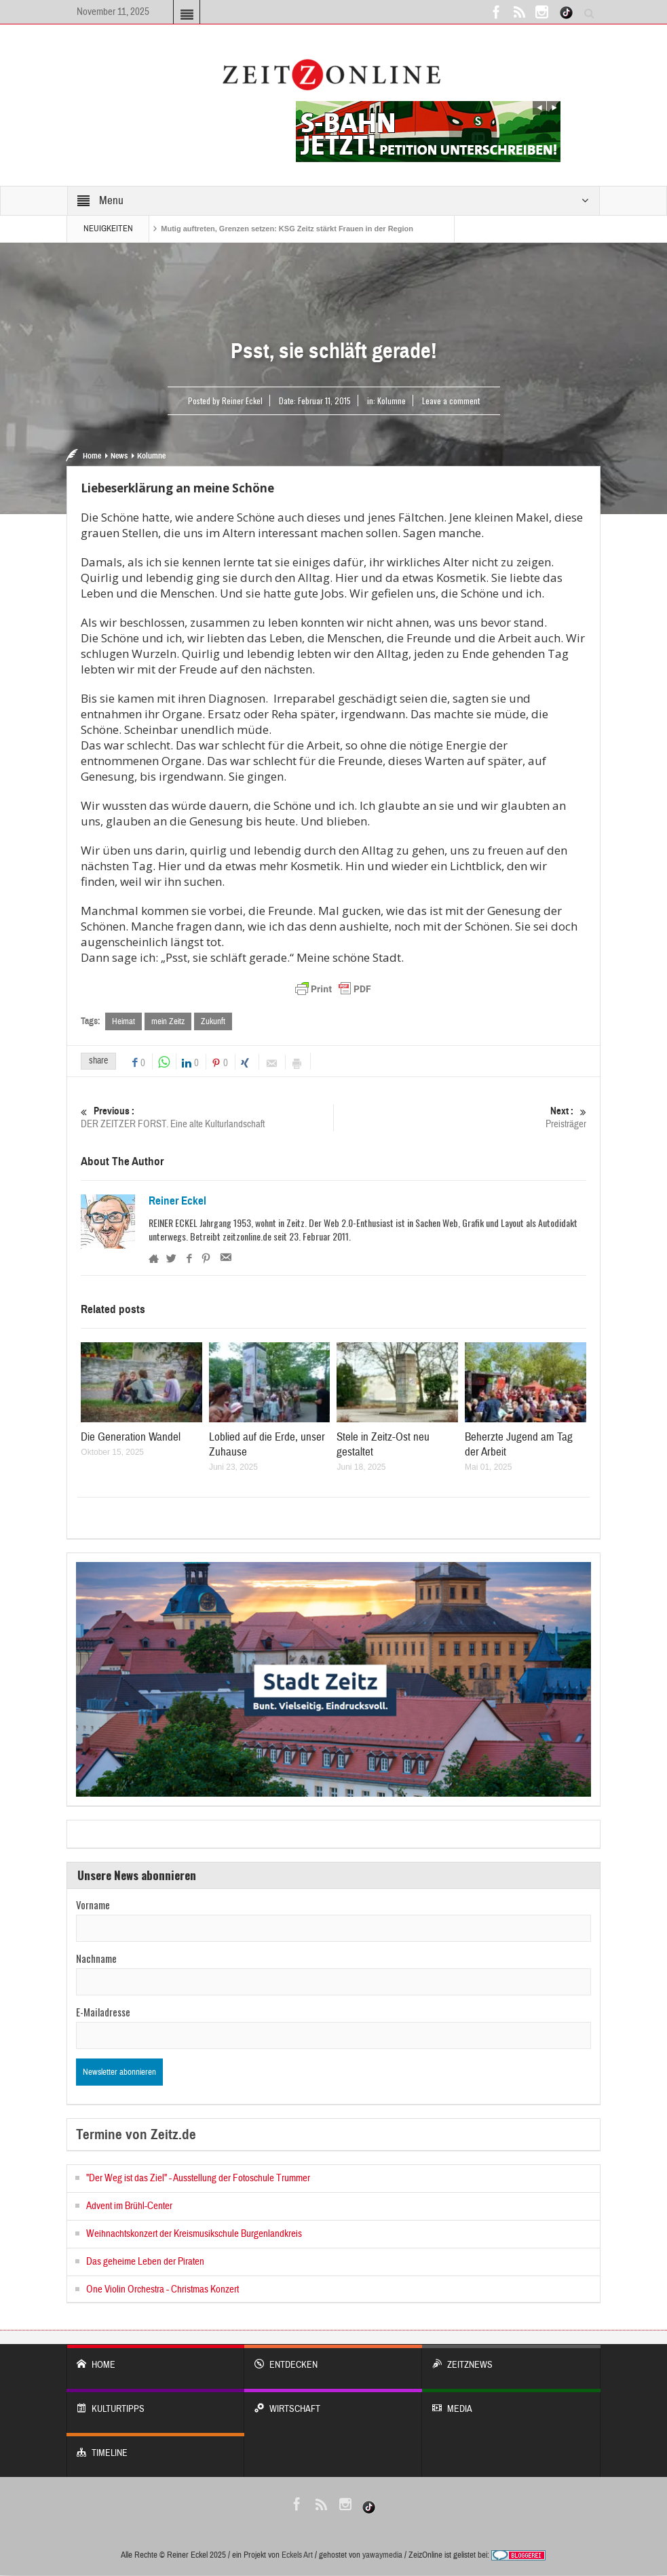 This screenshot has height=2576, width=667. Describe the element at coordinates (155, 2447) in the screenshot. I see `Timeline` at that location.